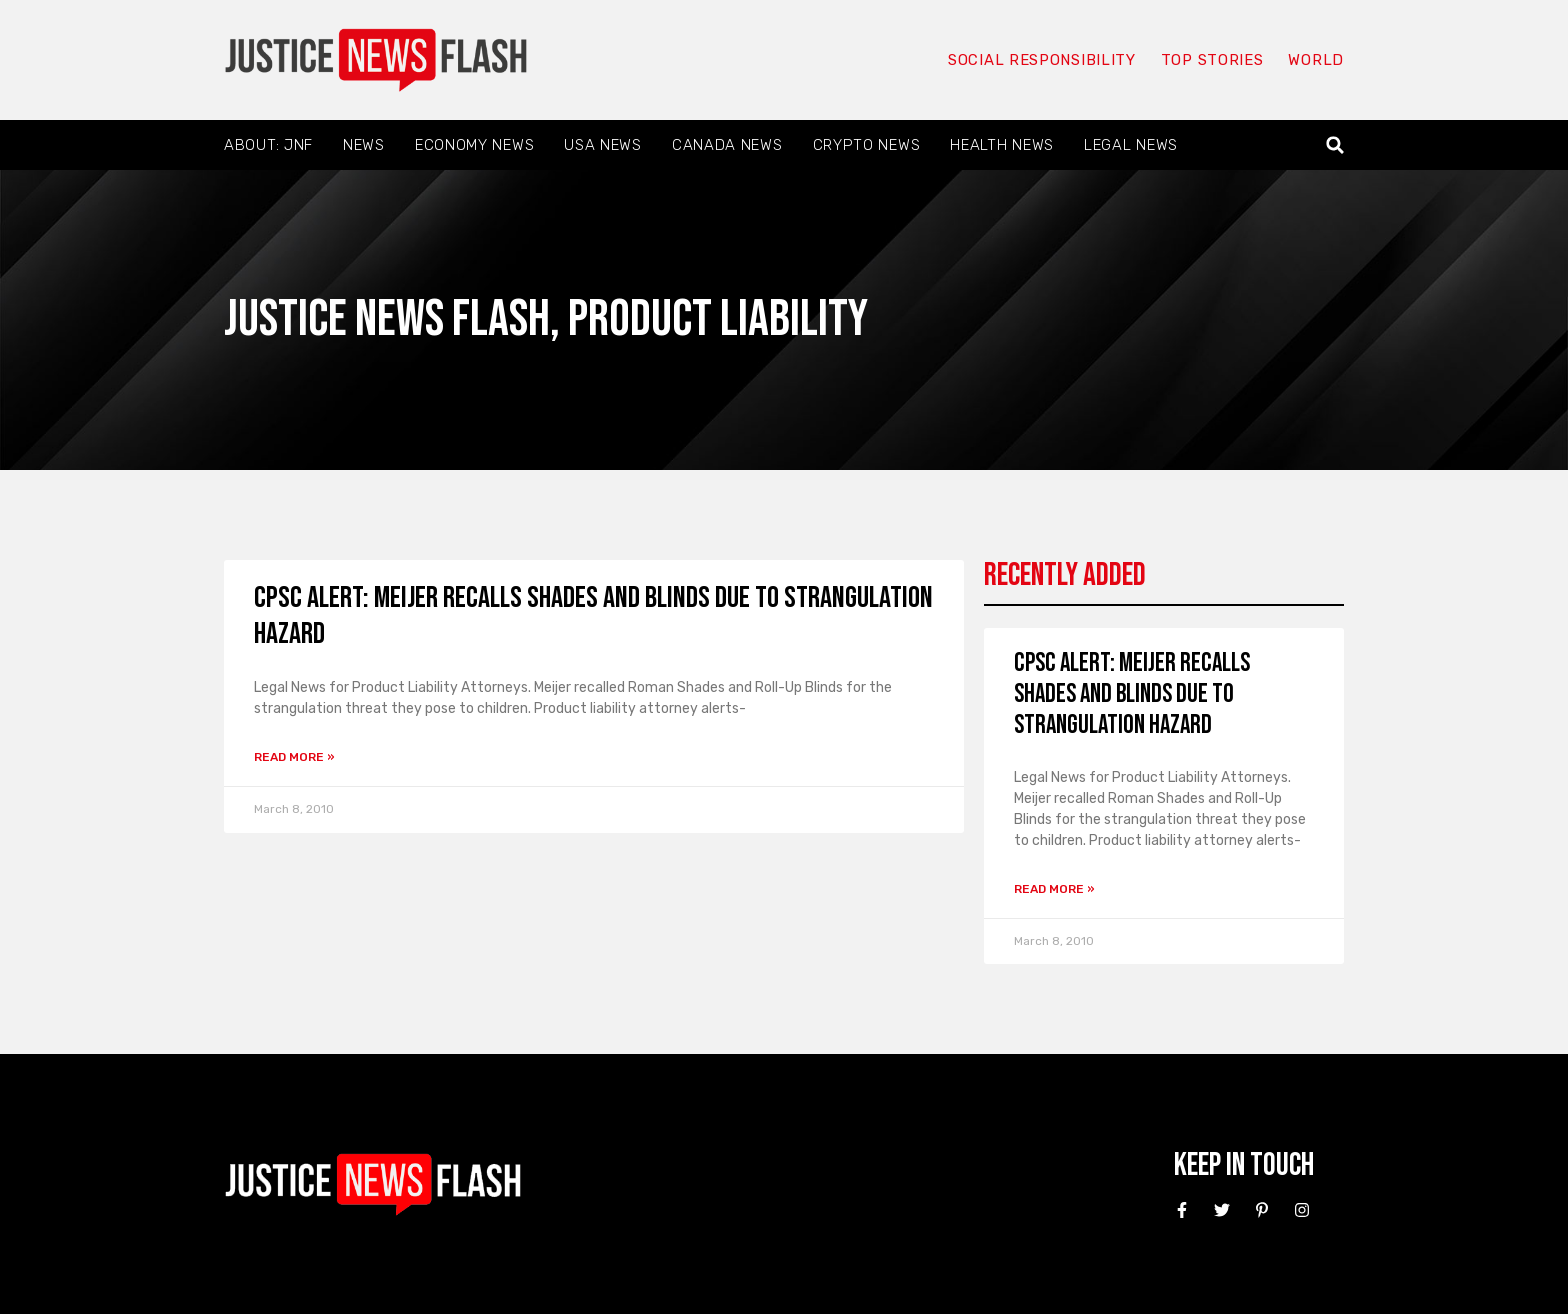  Describe the element at coordinates (727, 145) in the screenshot. I see `Canada News` at that location.